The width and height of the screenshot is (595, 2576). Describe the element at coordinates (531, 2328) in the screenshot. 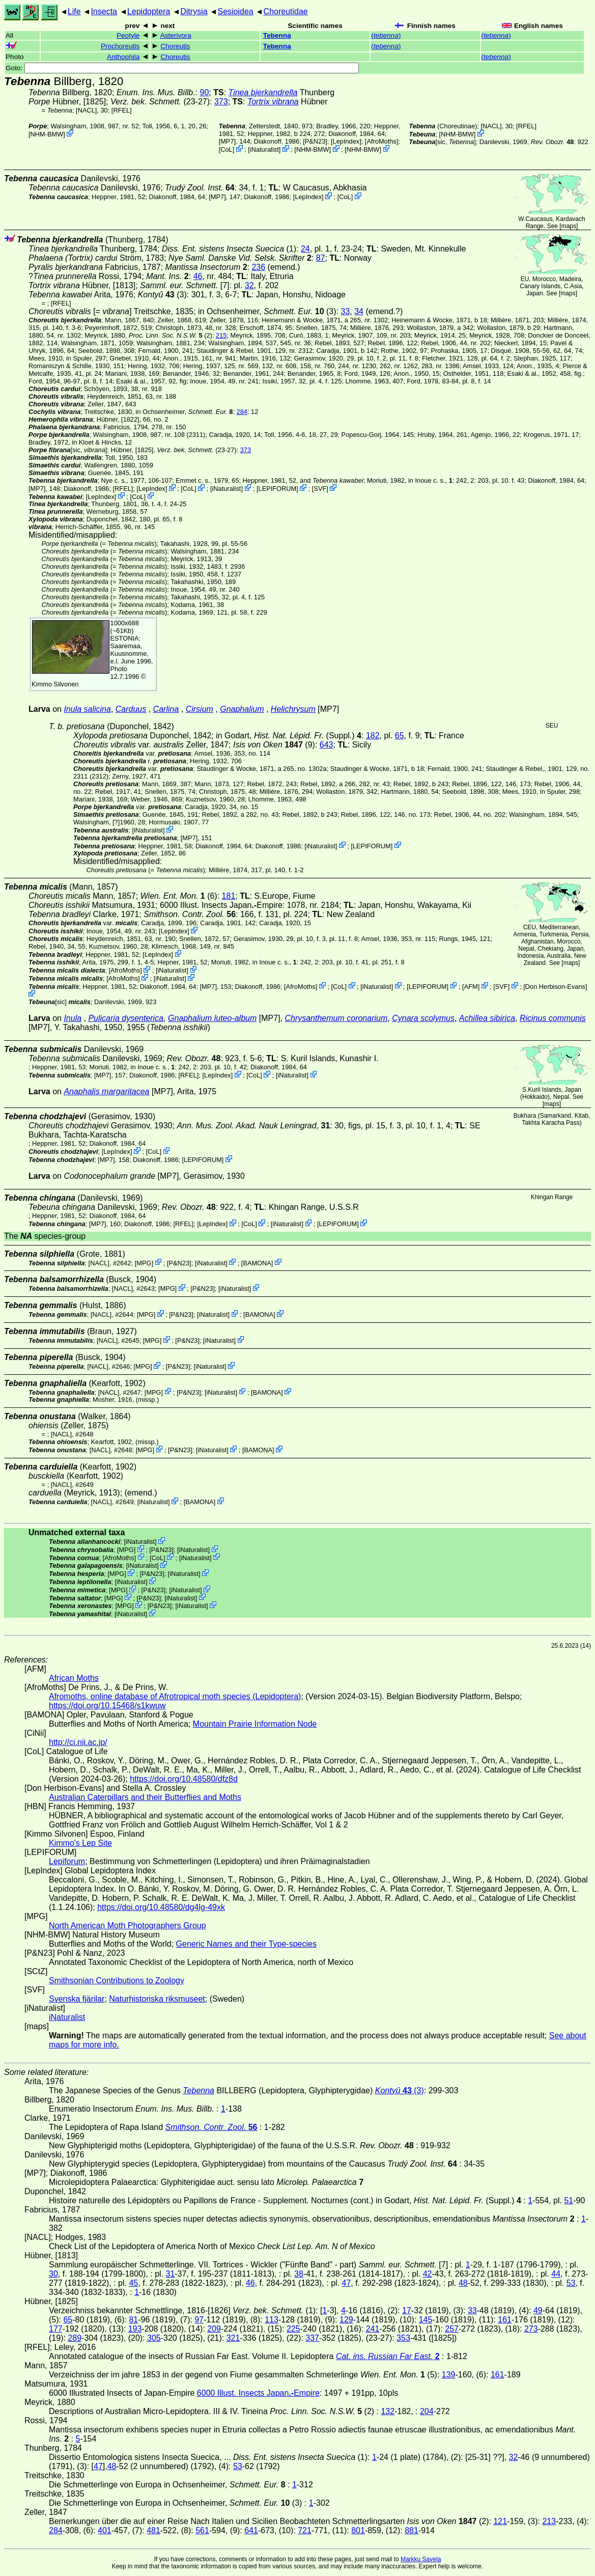

I see `273` at that location.